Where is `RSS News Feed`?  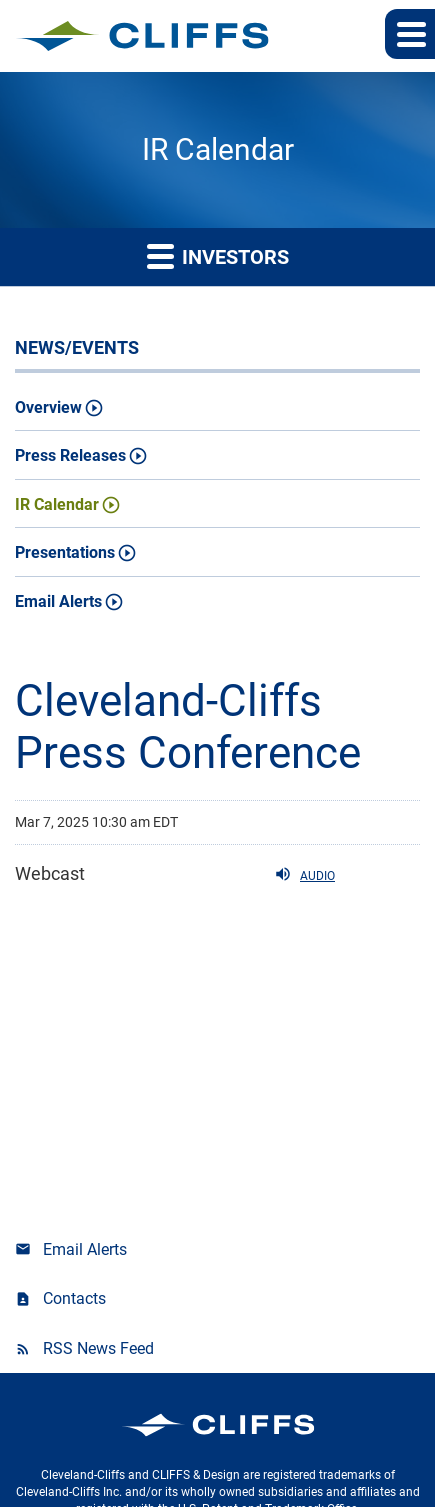 RSS News Feed is located at coordinates (98, 1348).